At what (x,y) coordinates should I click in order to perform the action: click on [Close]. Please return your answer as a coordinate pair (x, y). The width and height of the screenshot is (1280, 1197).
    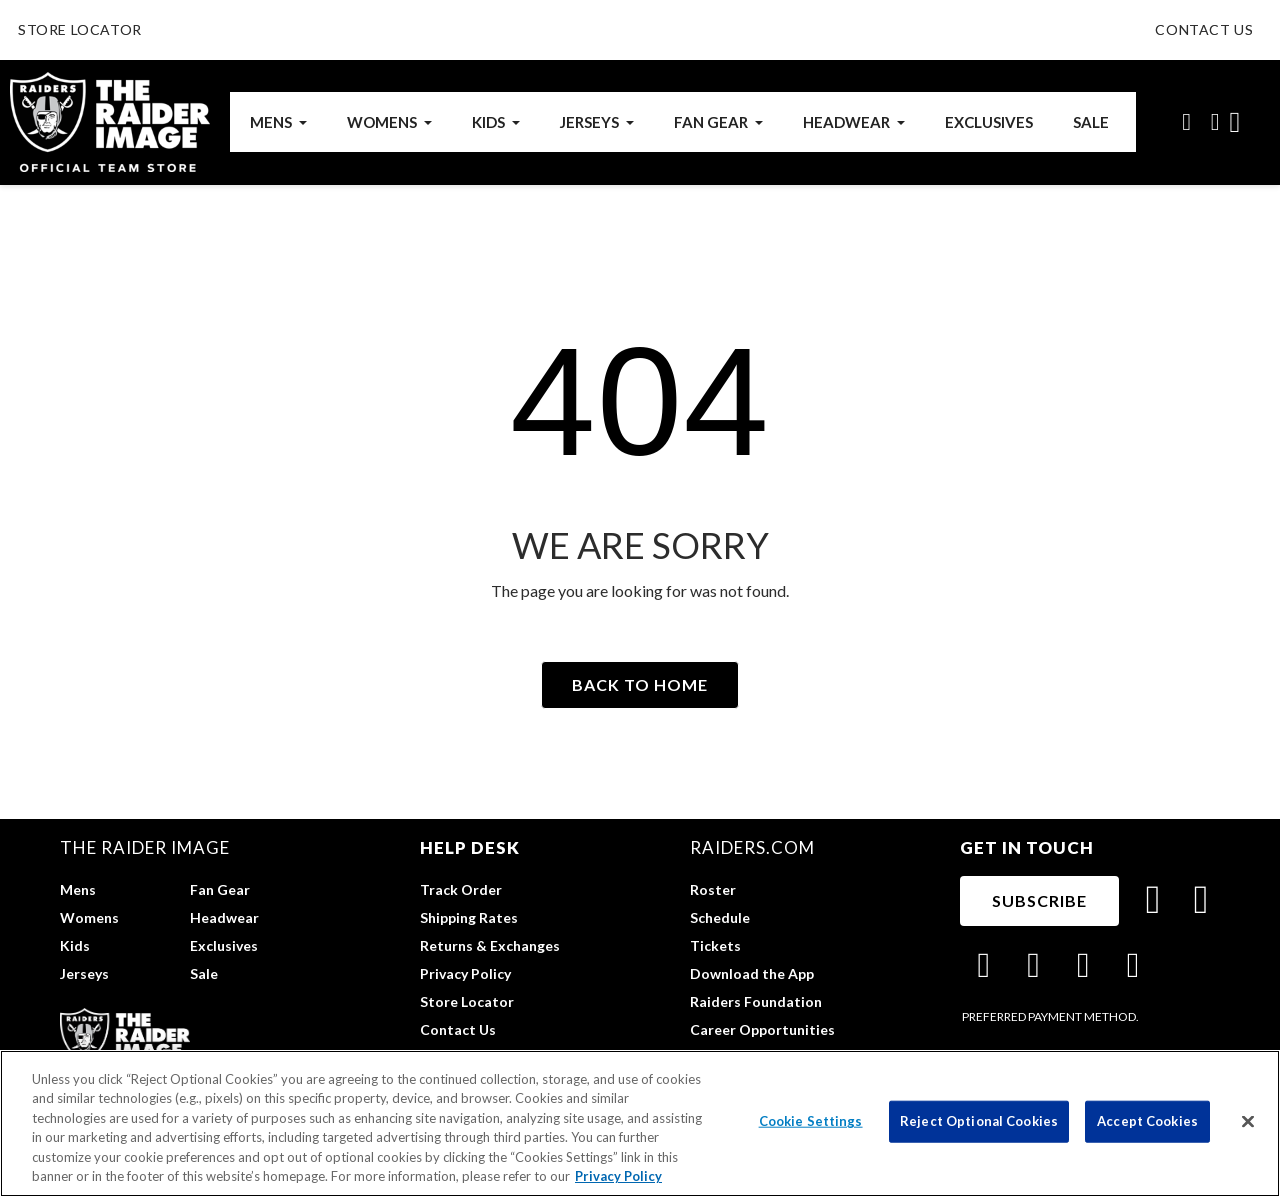
    Looking at the image, I should click on (1248, 1122).